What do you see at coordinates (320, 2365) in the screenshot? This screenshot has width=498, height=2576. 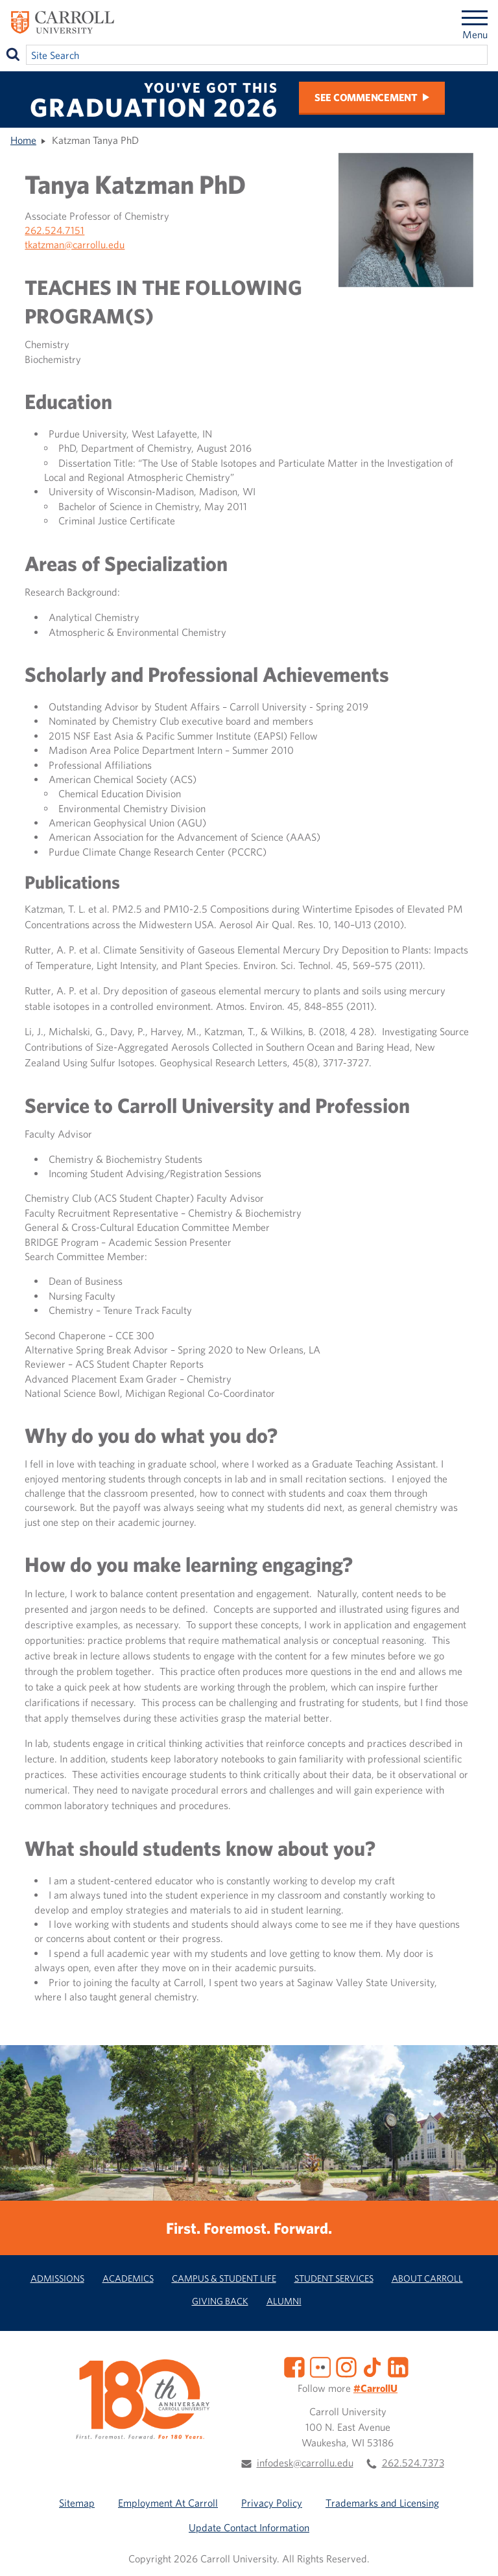 I see `[Flickr]` at bounding box center [320, 2365].